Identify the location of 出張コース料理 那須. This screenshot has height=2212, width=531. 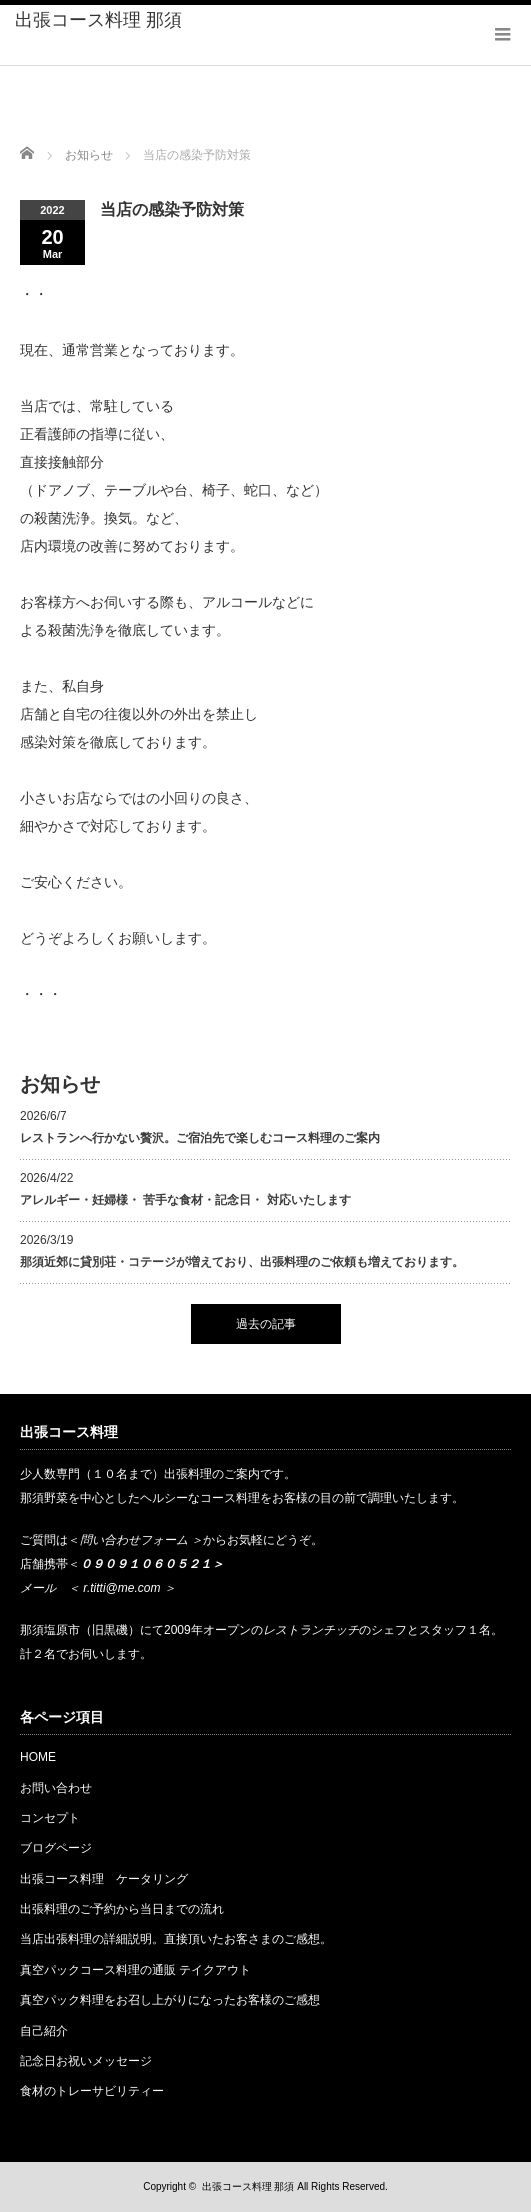
(98, 20).